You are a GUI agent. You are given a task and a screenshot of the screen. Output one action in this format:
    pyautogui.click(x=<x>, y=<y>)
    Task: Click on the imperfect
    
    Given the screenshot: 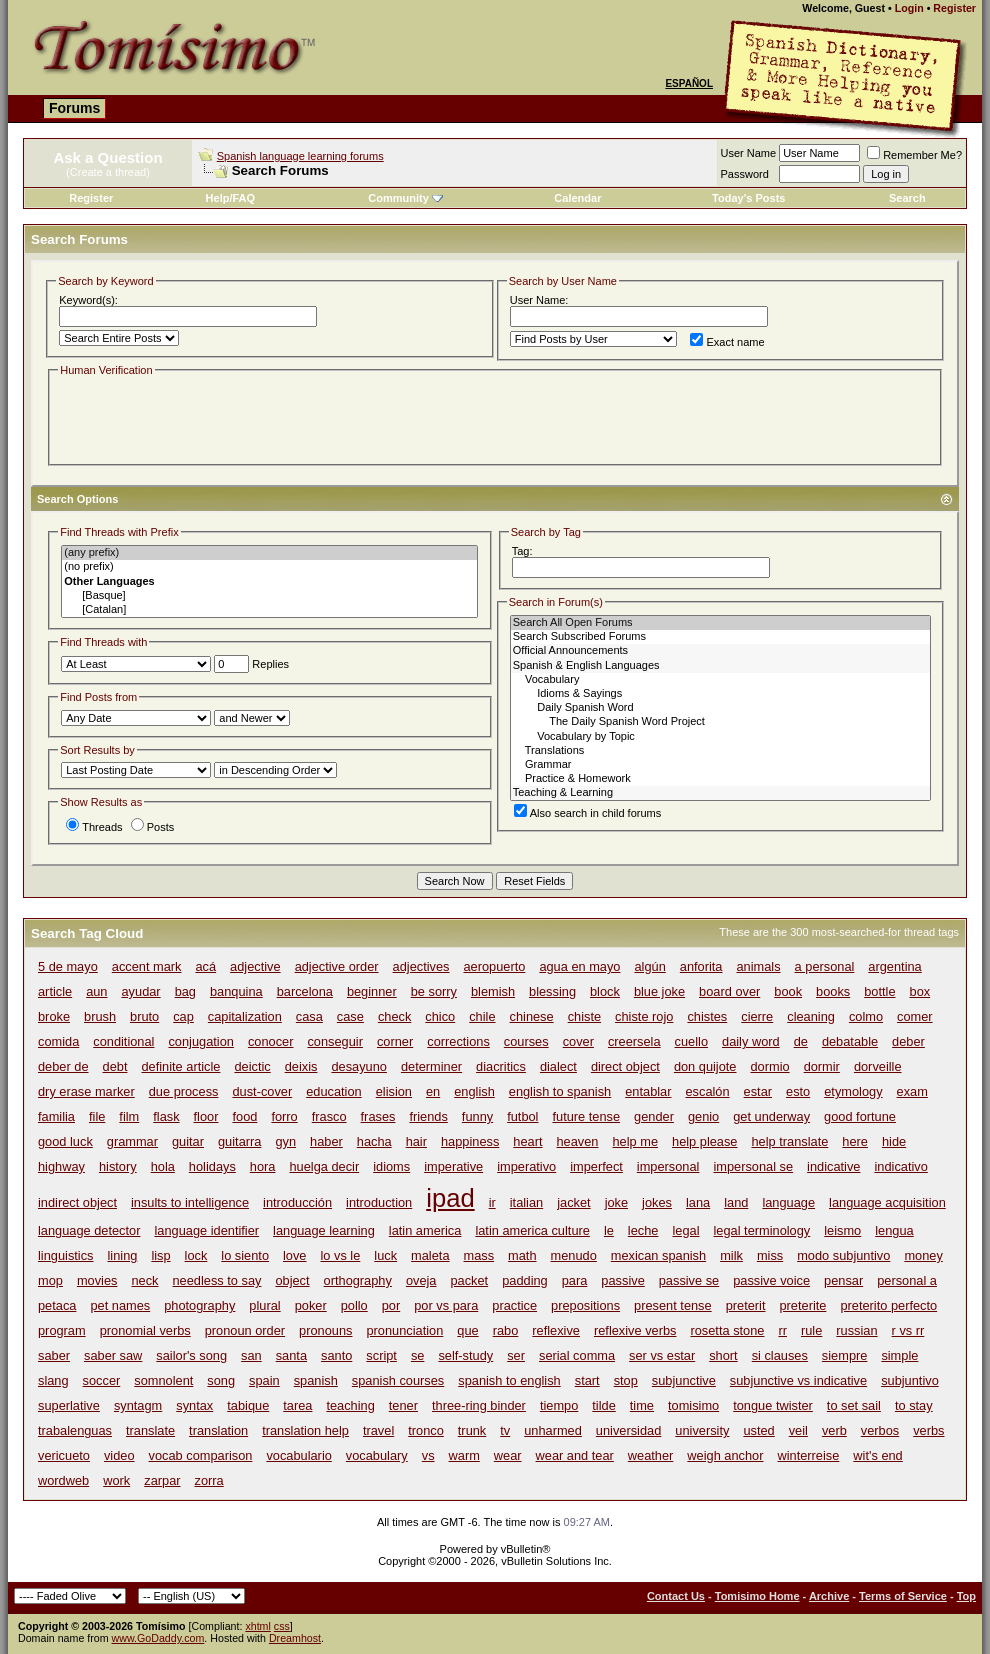 What is the action you would take?
    pyautogui.click(x=596, y=1166)
    